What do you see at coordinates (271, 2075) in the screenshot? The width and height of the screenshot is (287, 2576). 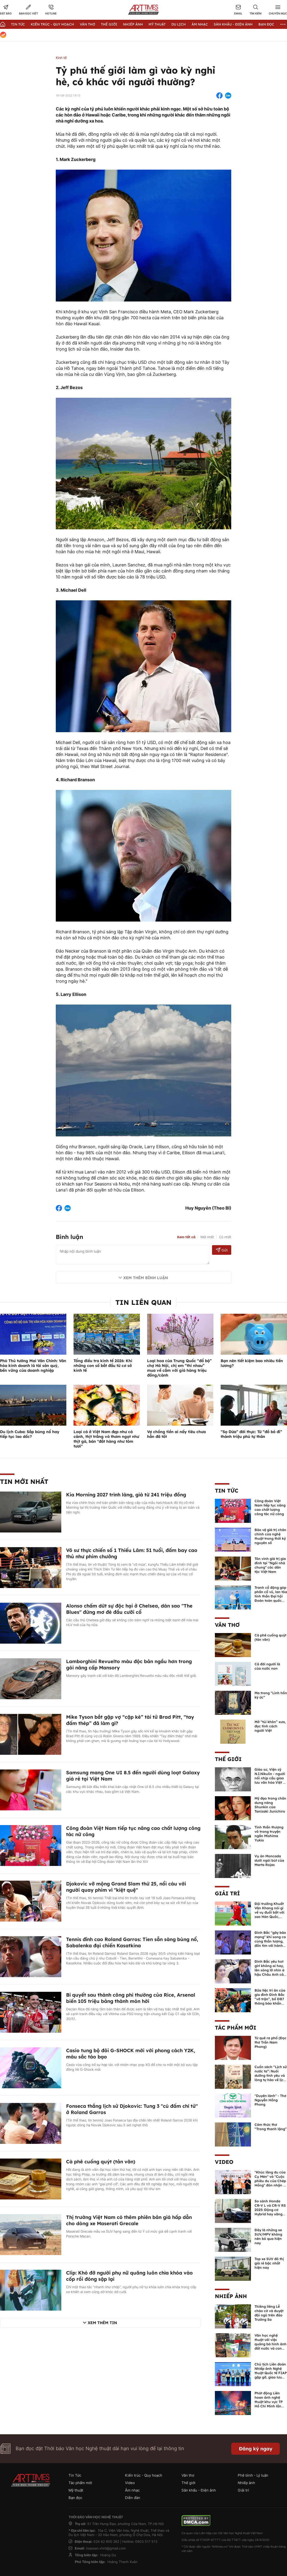 I see `Cuốn sách “Lịch sử nước ta”: Nuôi dưỡng tình yêu và lòng tự hào về lịch sử dân tộc` at bounding box center [271, 2075].